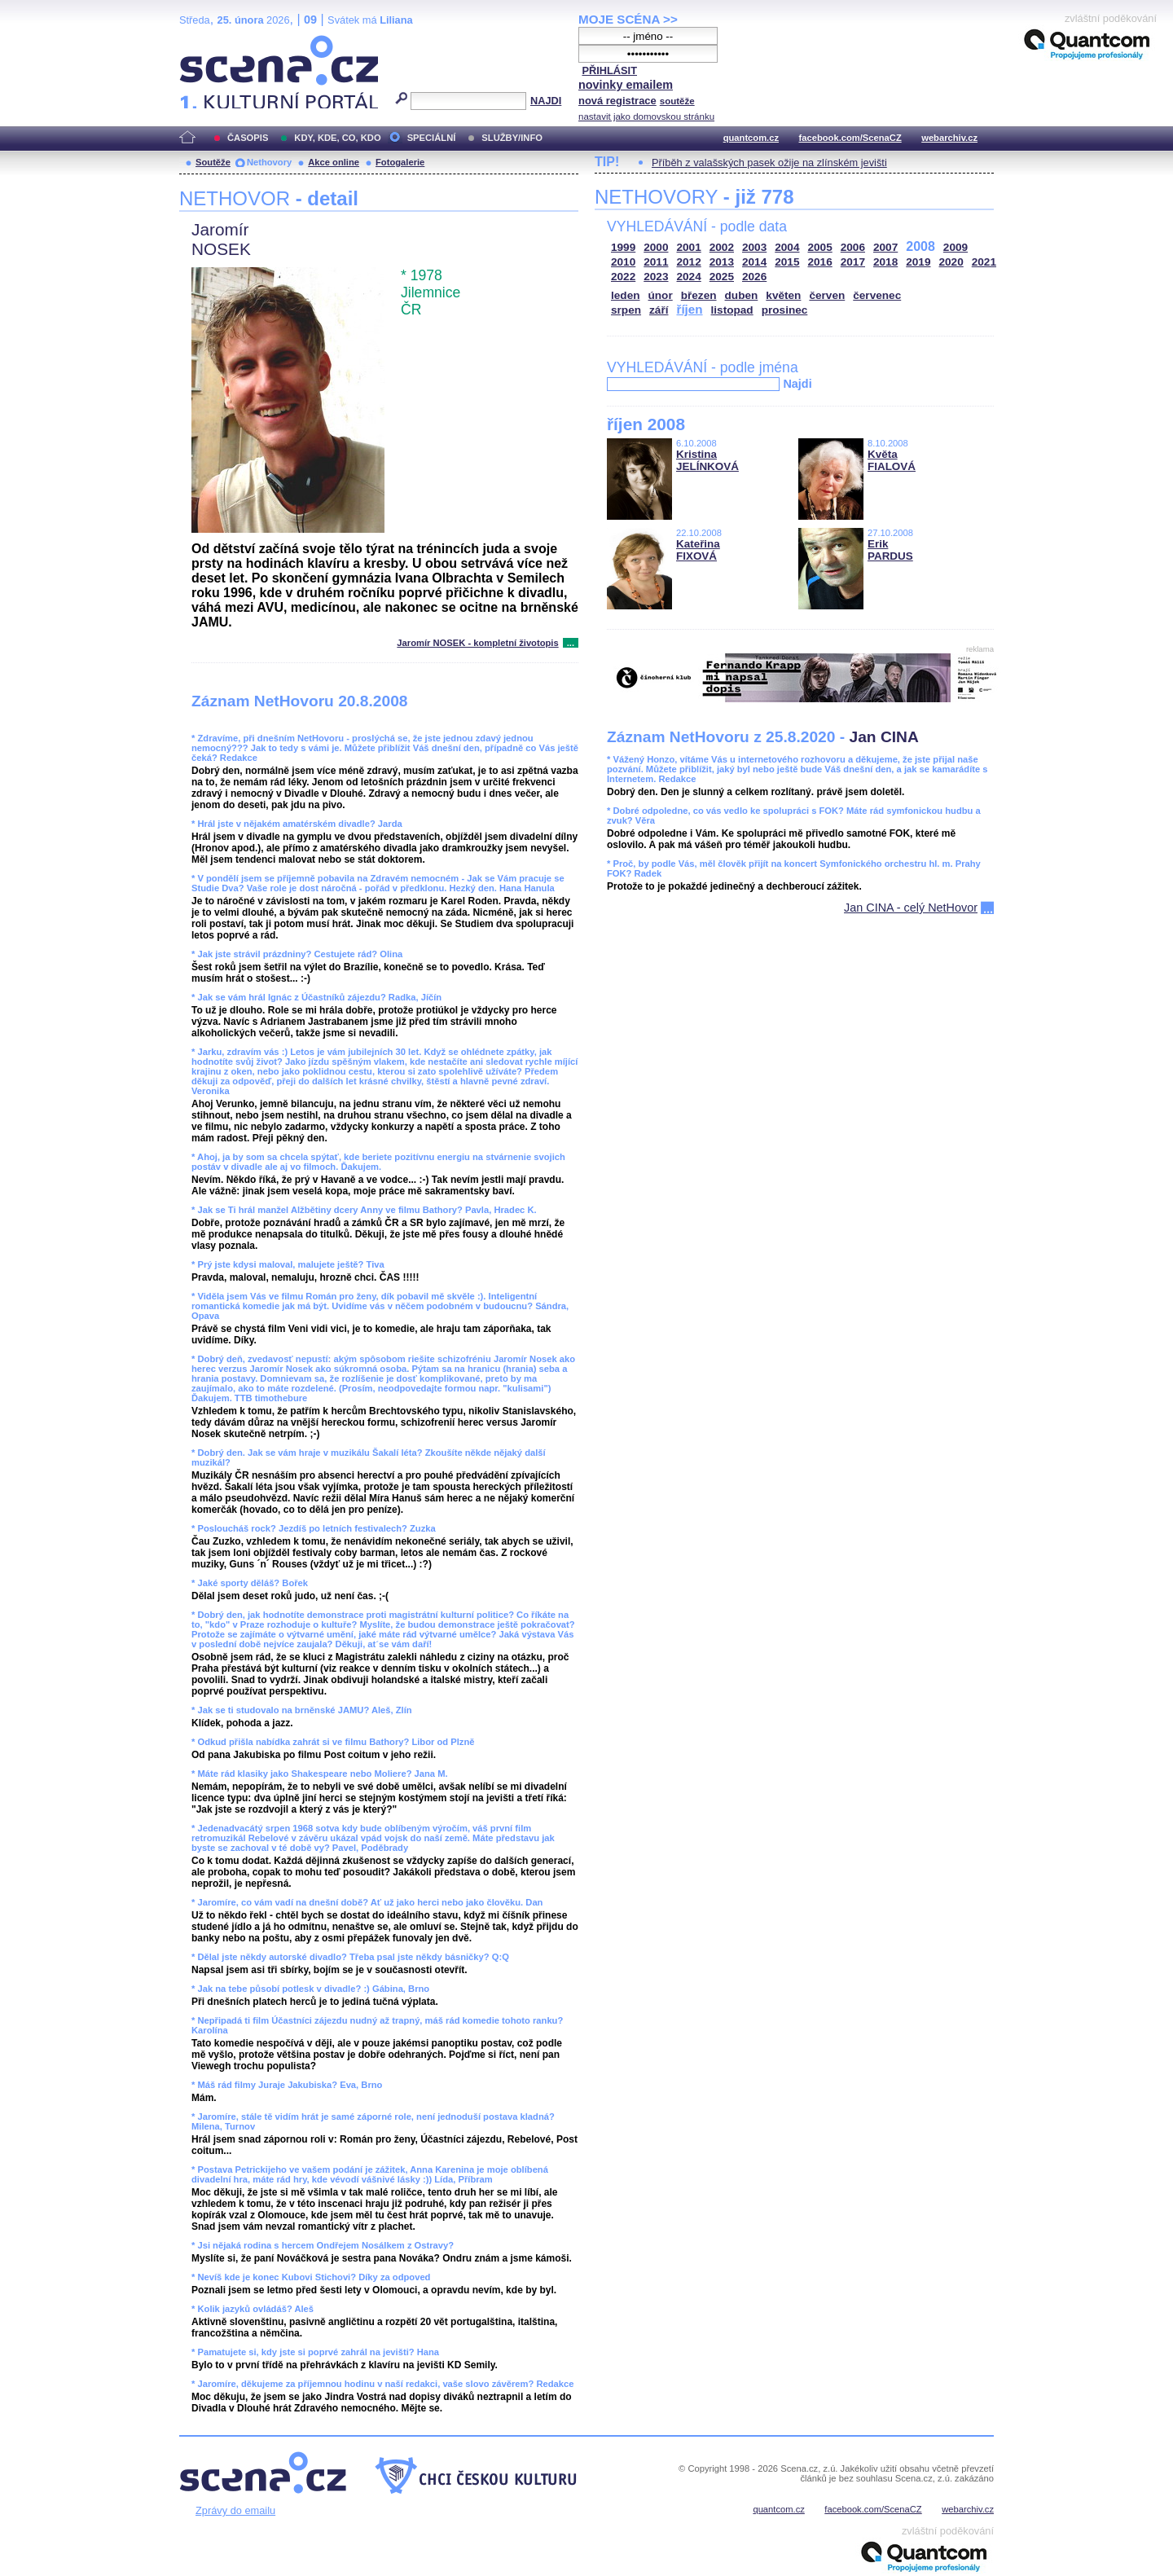 This screenshot has width=1173, height=2576. What do you see at coordinates (337, 138) in the screenshot?
I see `KDY, KDE, CO, KDO` at bounding box center [337, 138].